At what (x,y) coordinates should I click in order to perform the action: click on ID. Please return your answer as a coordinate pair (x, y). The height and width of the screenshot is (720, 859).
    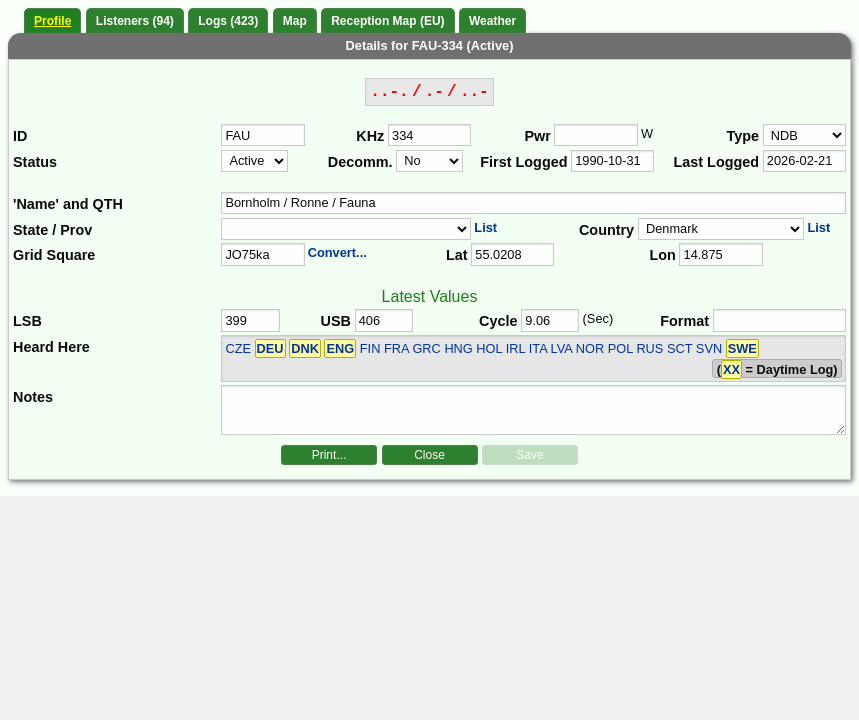
    Looking at the image, I should click on (20, 136).